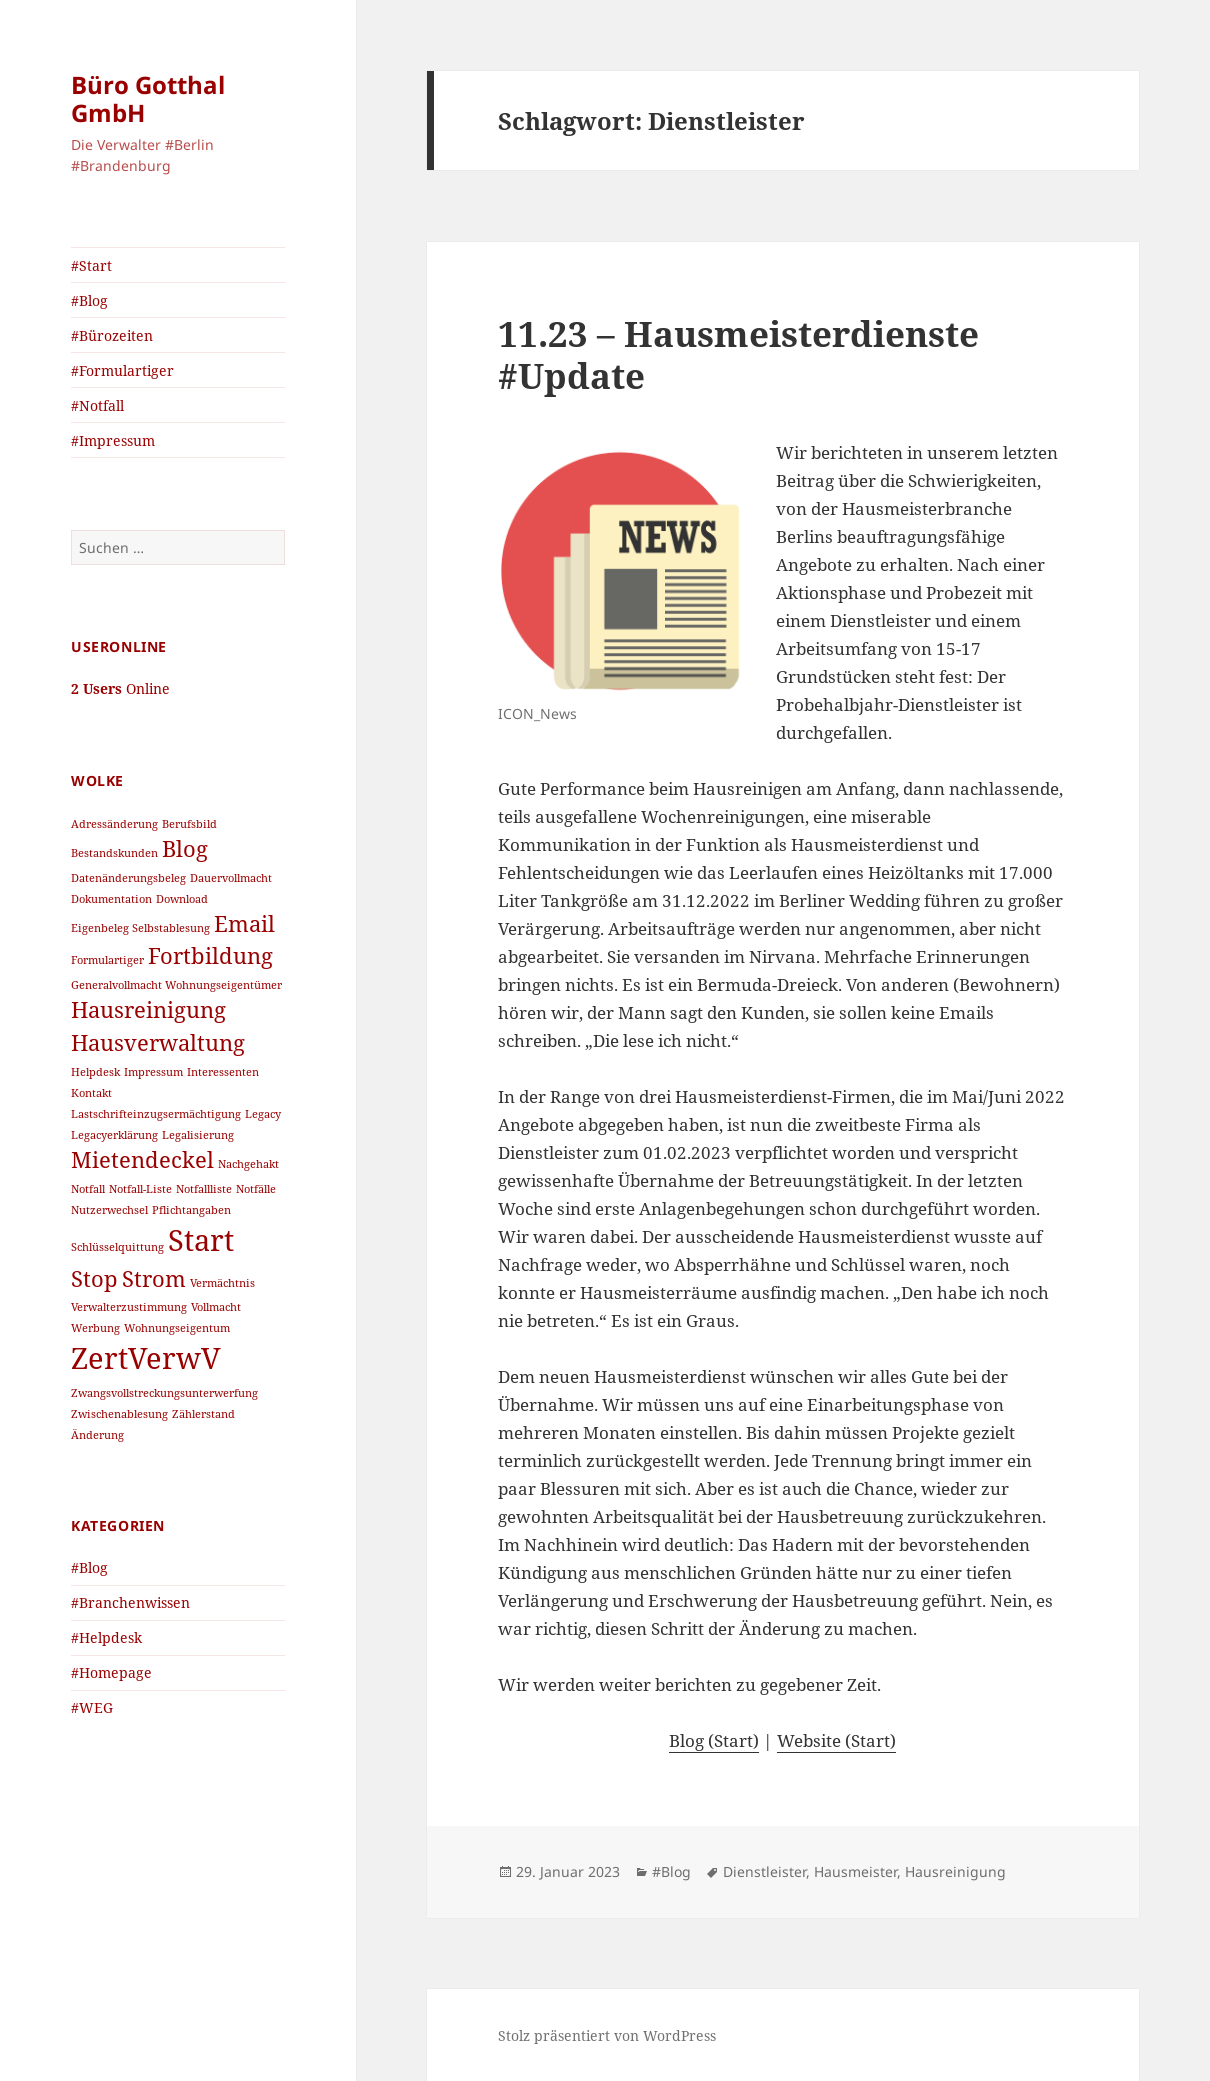 The image size is (1210, 2081). Describe the element at coordinates (122, 370) in the screenshot. I see `#Formulartiger` at that location.